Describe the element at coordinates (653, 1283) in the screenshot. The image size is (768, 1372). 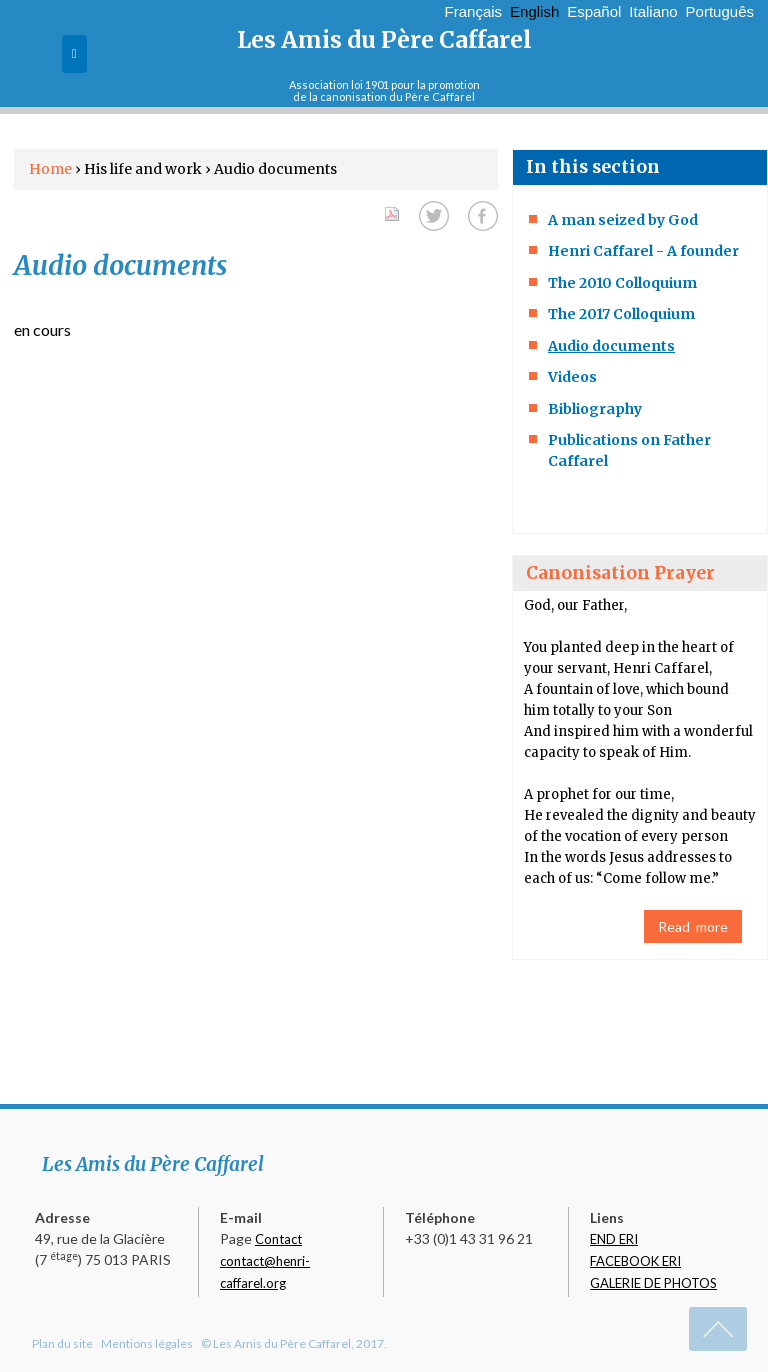
I see `GALERIE DE PHOTOS` at that location.